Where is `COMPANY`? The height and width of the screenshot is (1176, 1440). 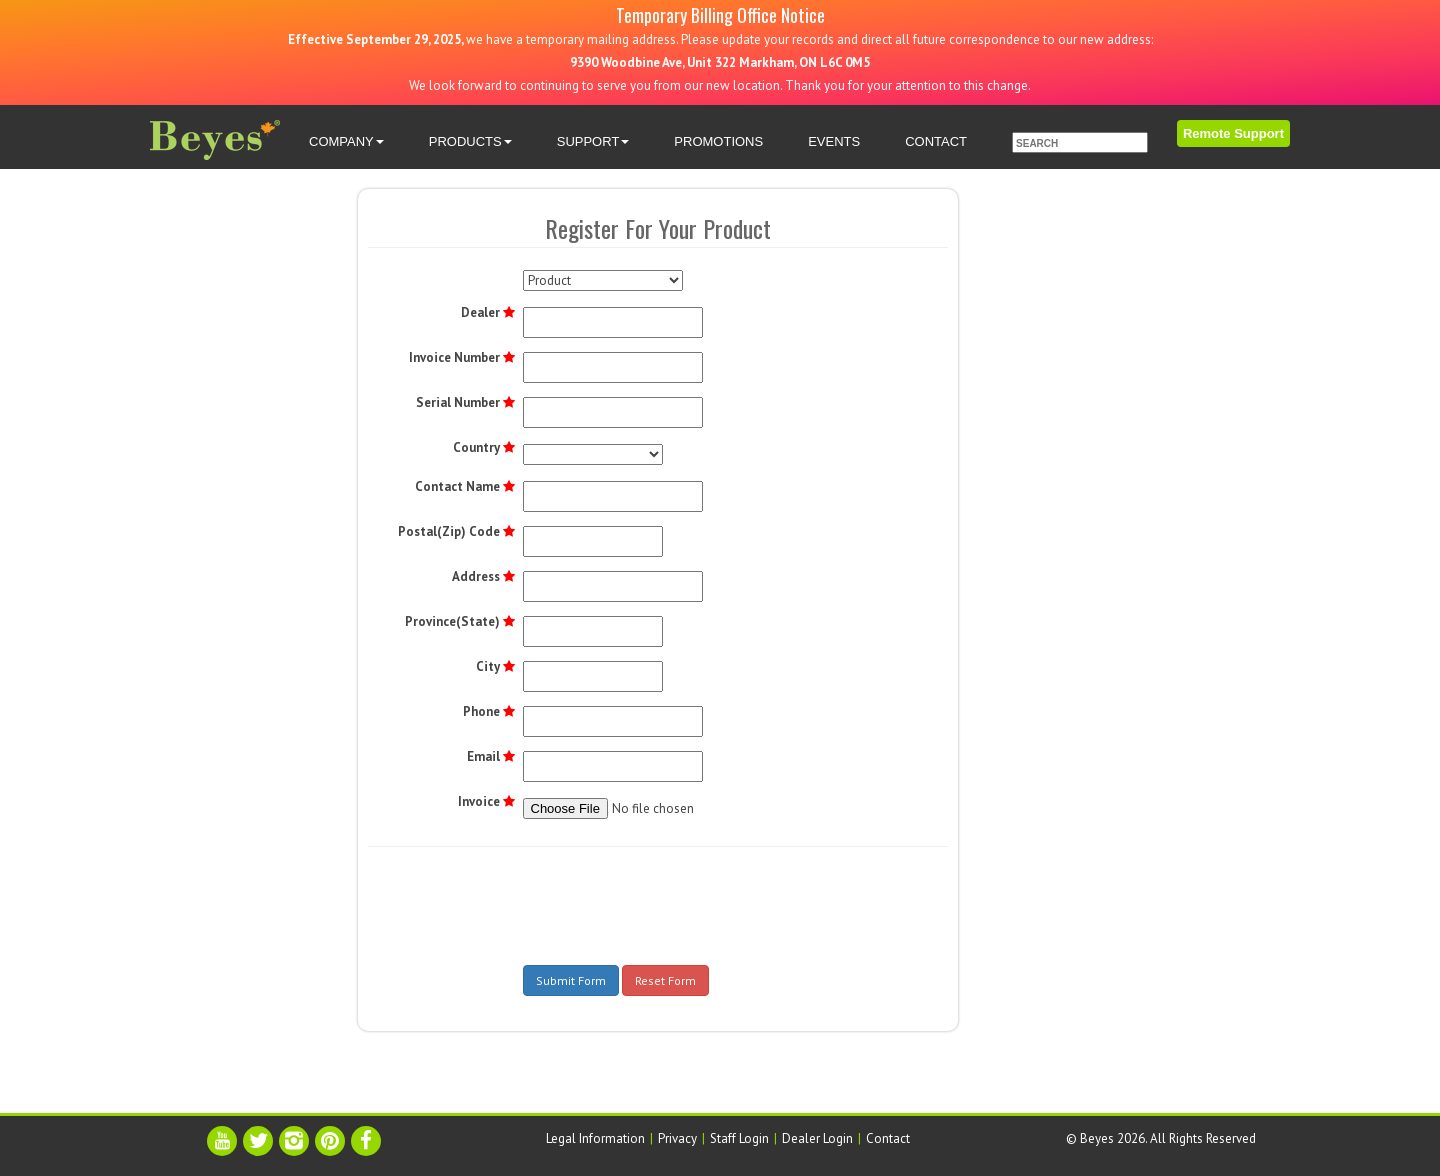
COMPANY is located at coordinates (346, 141).